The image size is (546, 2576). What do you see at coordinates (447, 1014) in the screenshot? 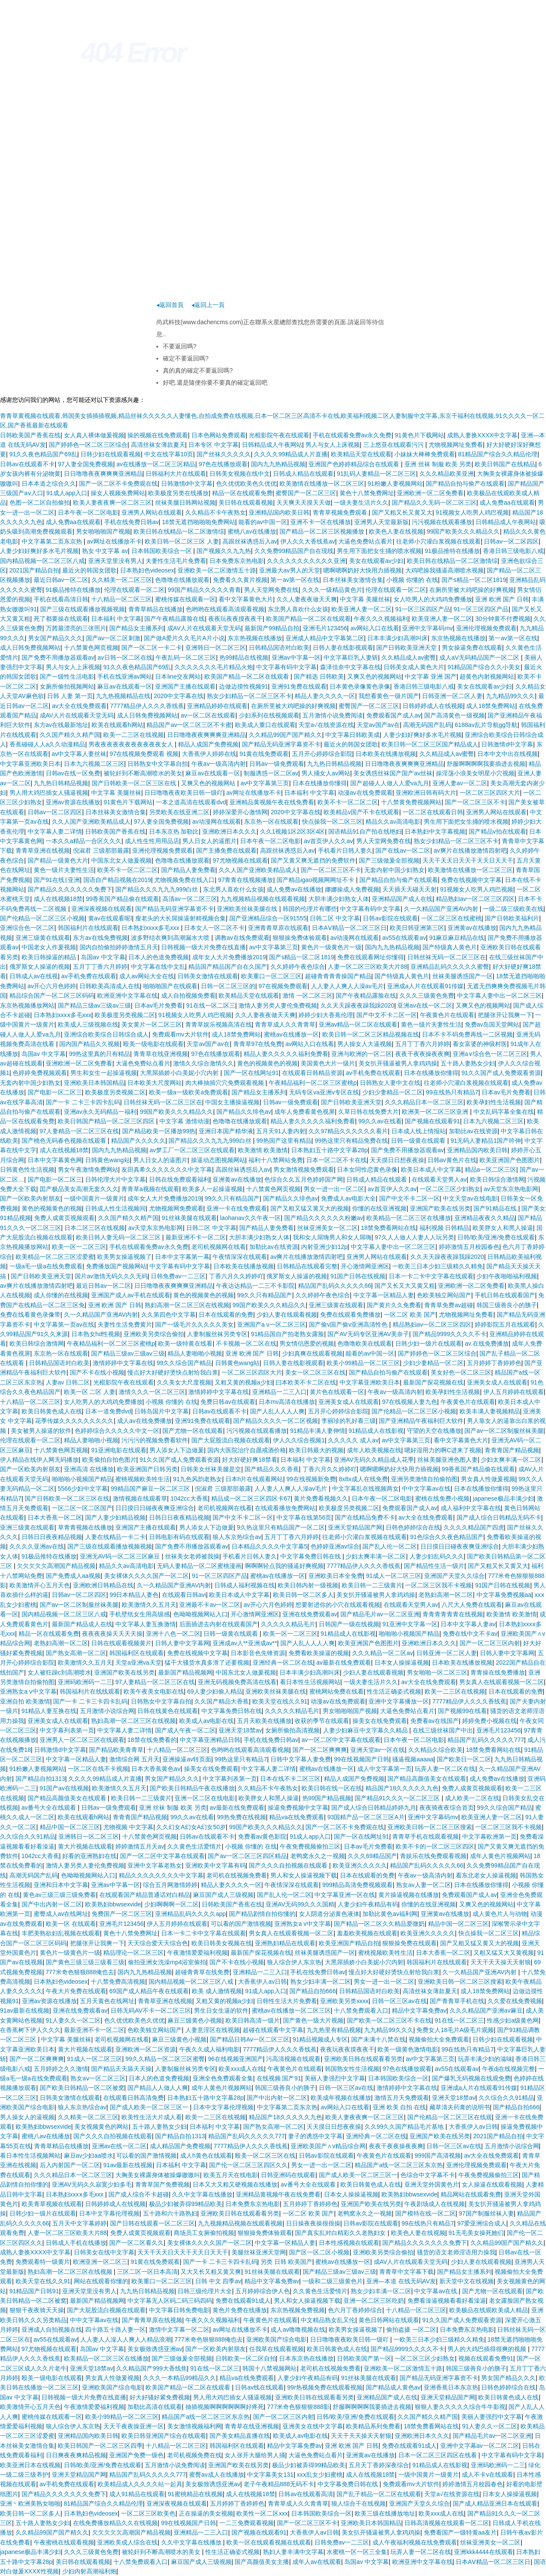
I see `午夜黄色片在线观看` at bounding box center [447, 1014].